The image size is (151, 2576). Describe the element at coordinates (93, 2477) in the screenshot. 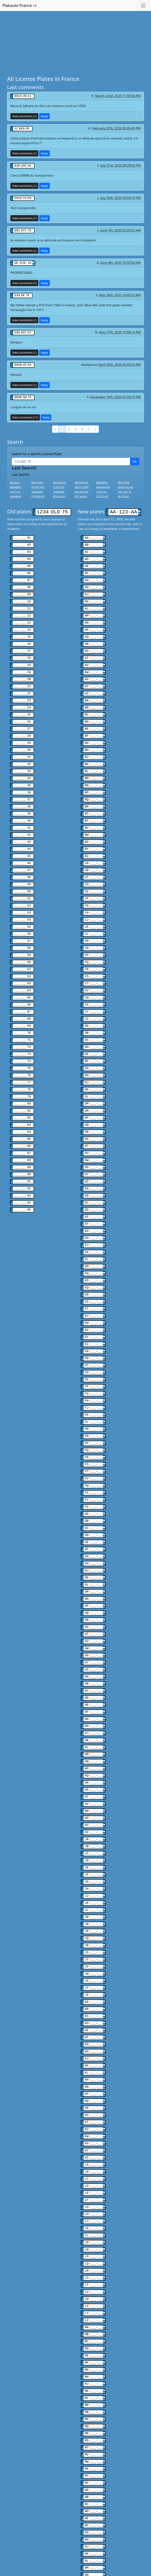

I see `NR-___-__` at that location.